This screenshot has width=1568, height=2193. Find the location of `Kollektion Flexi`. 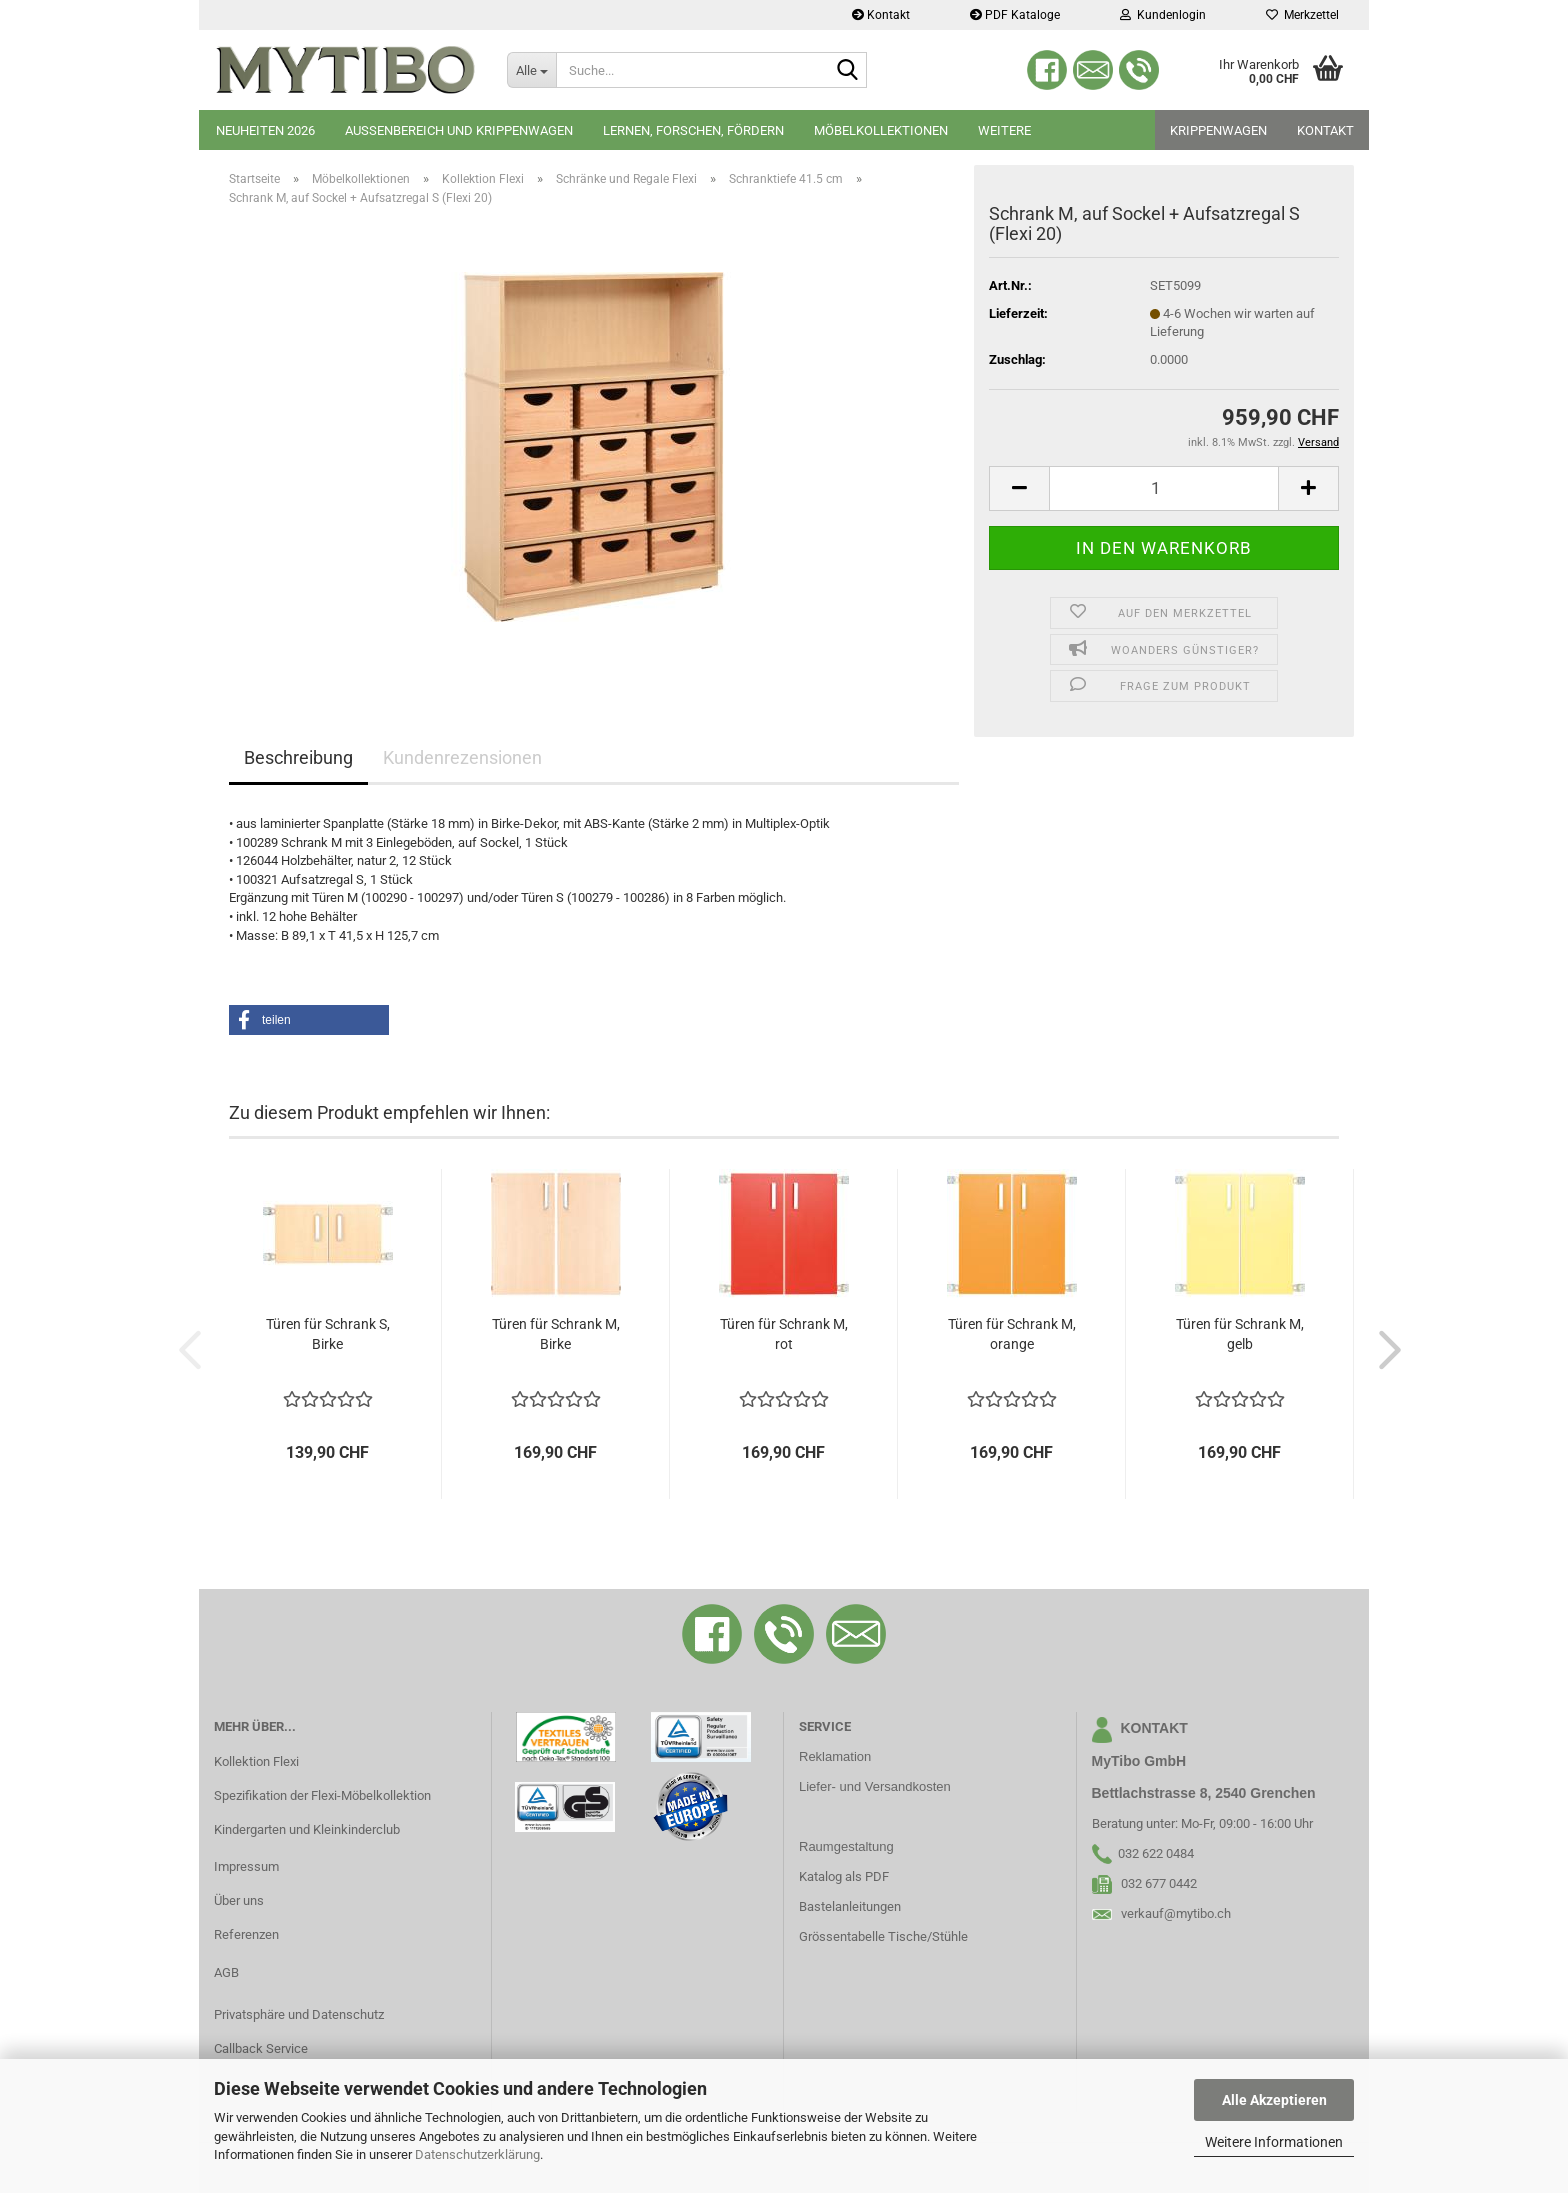

Kollektion Flexi is located at coordinates (256, 1761).